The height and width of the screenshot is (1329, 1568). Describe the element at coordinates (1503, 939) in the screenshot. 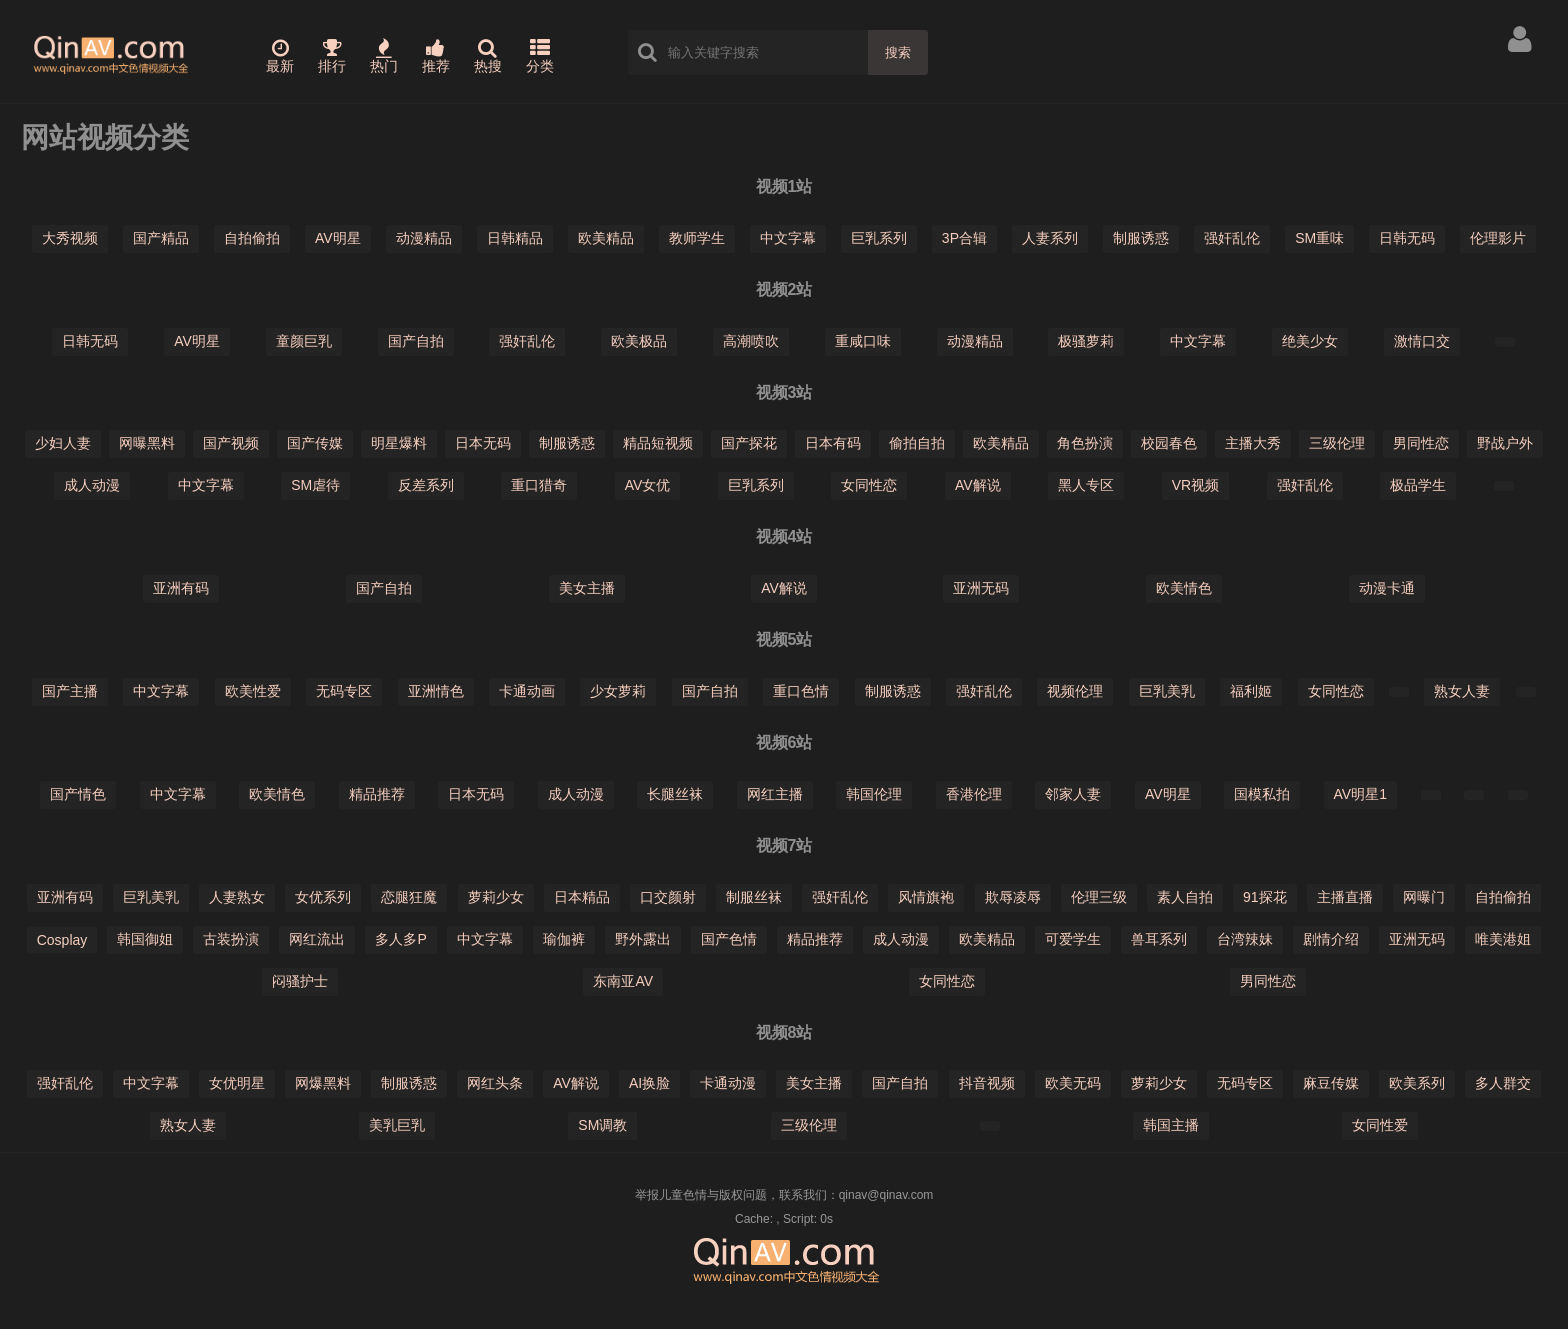

I see `唯美港姐` at that location.